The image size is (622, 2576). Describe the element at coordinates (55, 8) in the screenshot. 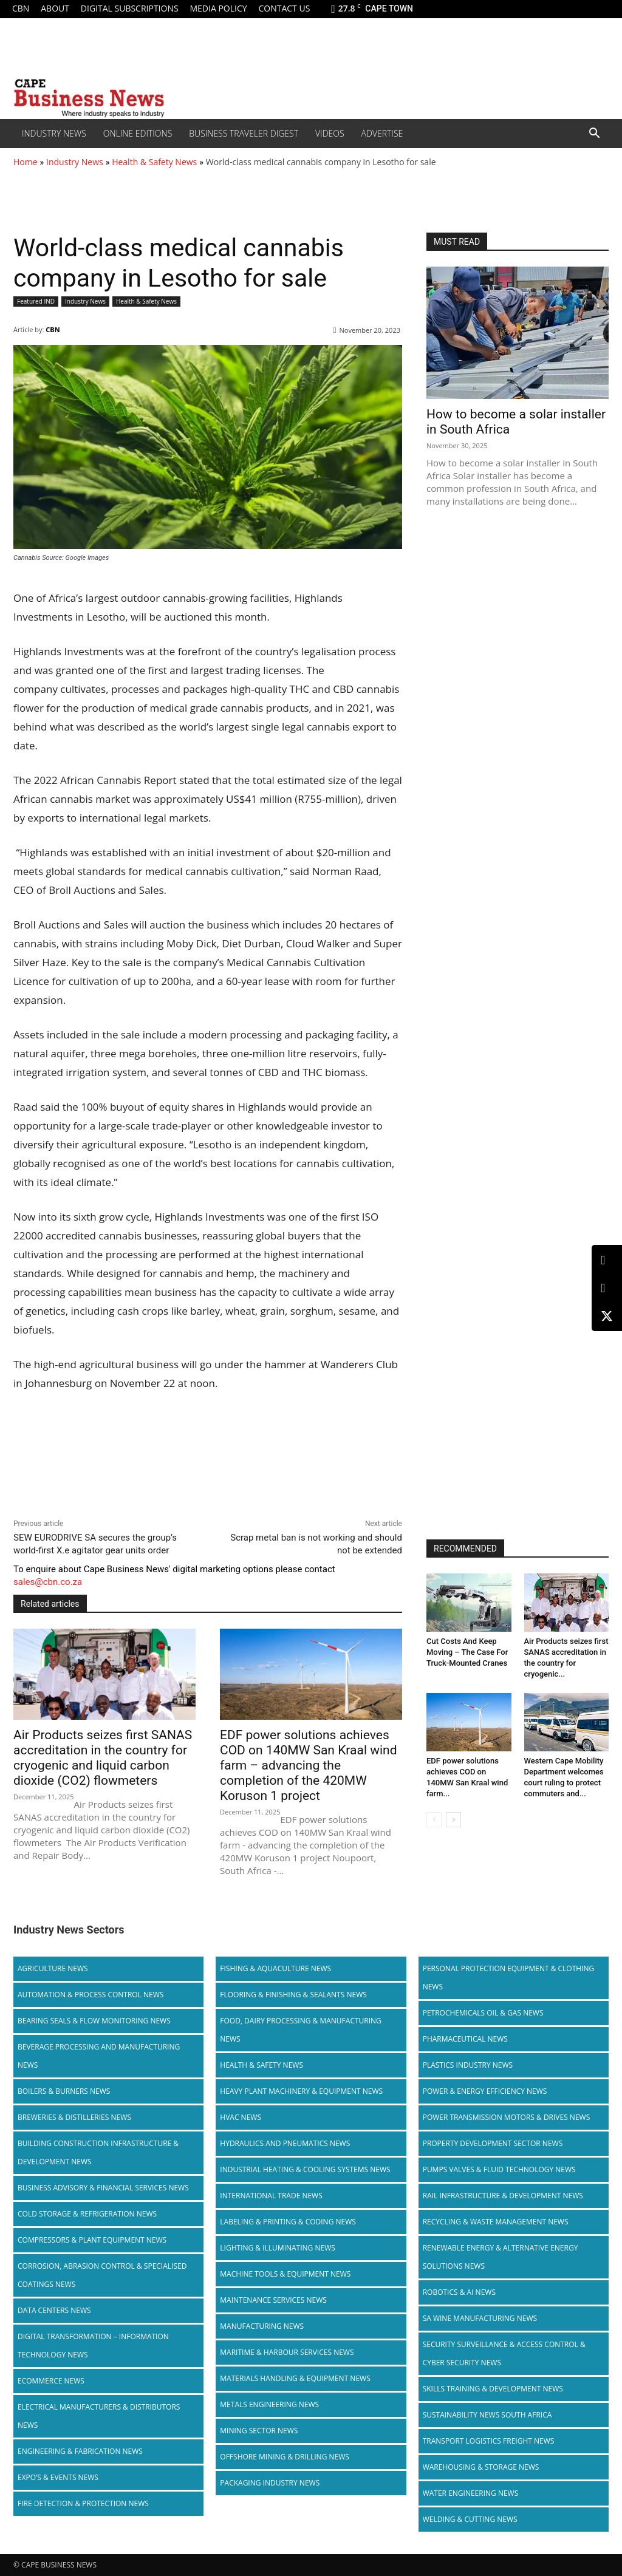

I see `About` at that location.